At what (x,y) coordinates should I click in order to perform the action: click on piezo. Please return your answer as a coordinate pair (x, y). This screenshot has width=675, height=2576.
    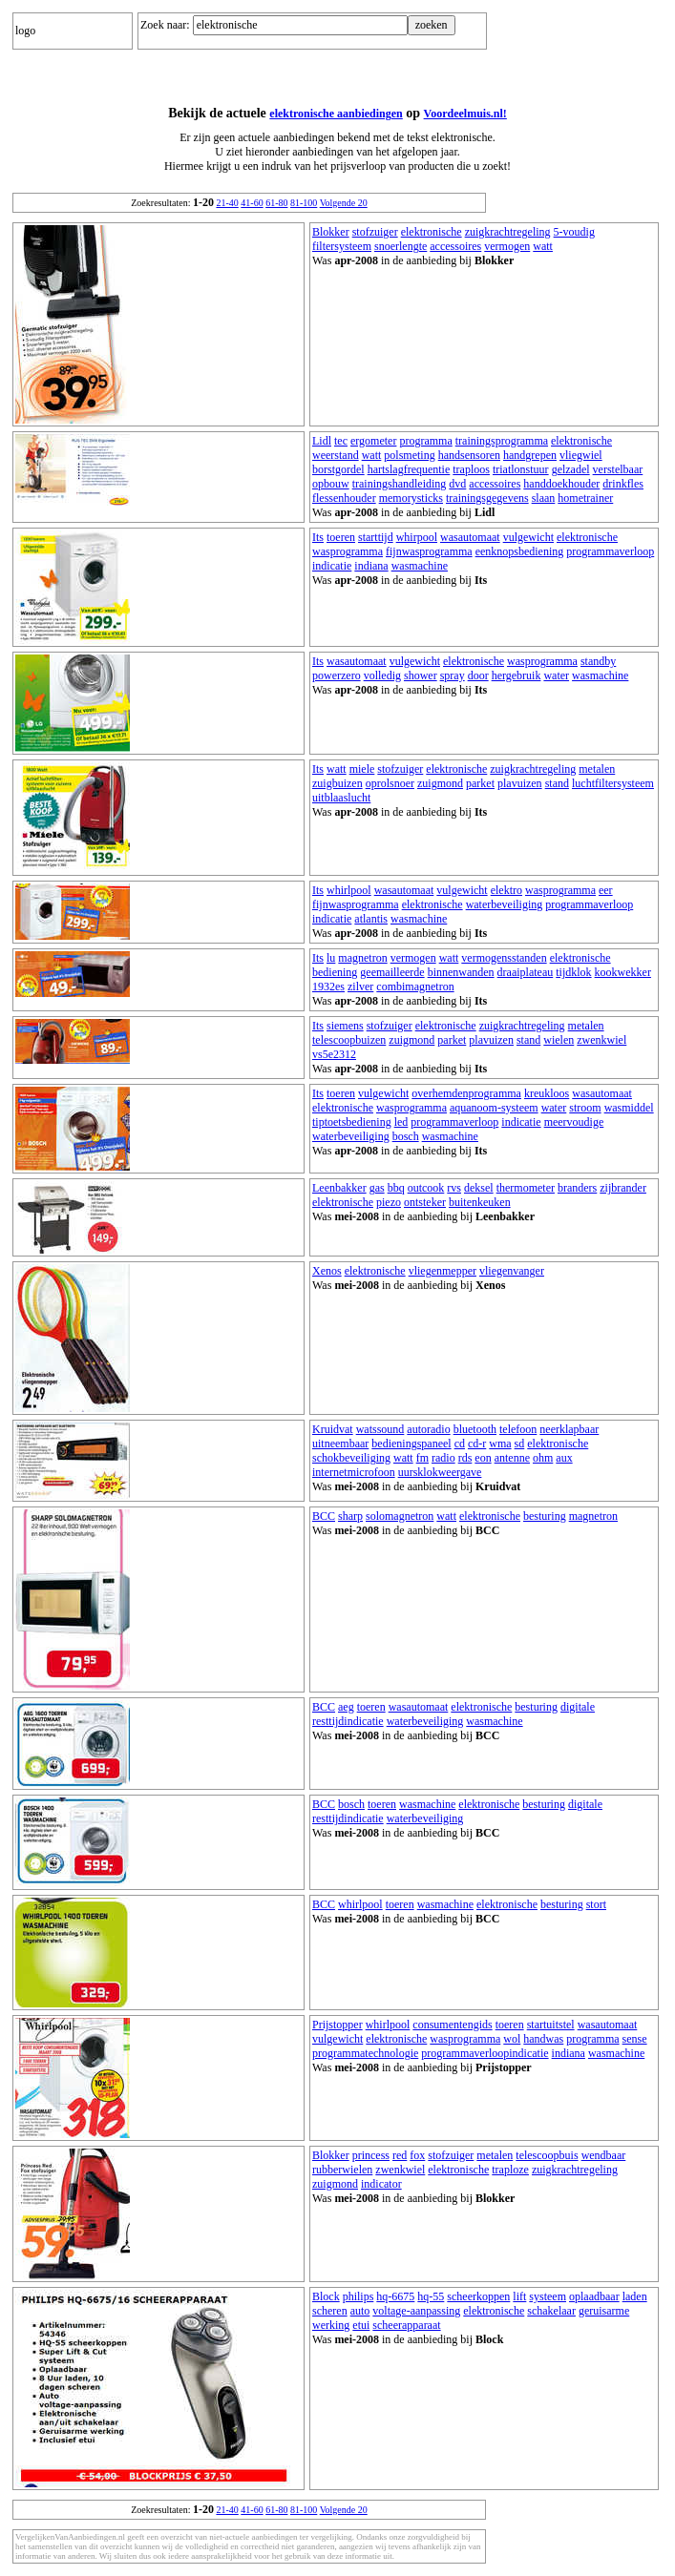
    Looking at the image, I should click on (388, 1202).